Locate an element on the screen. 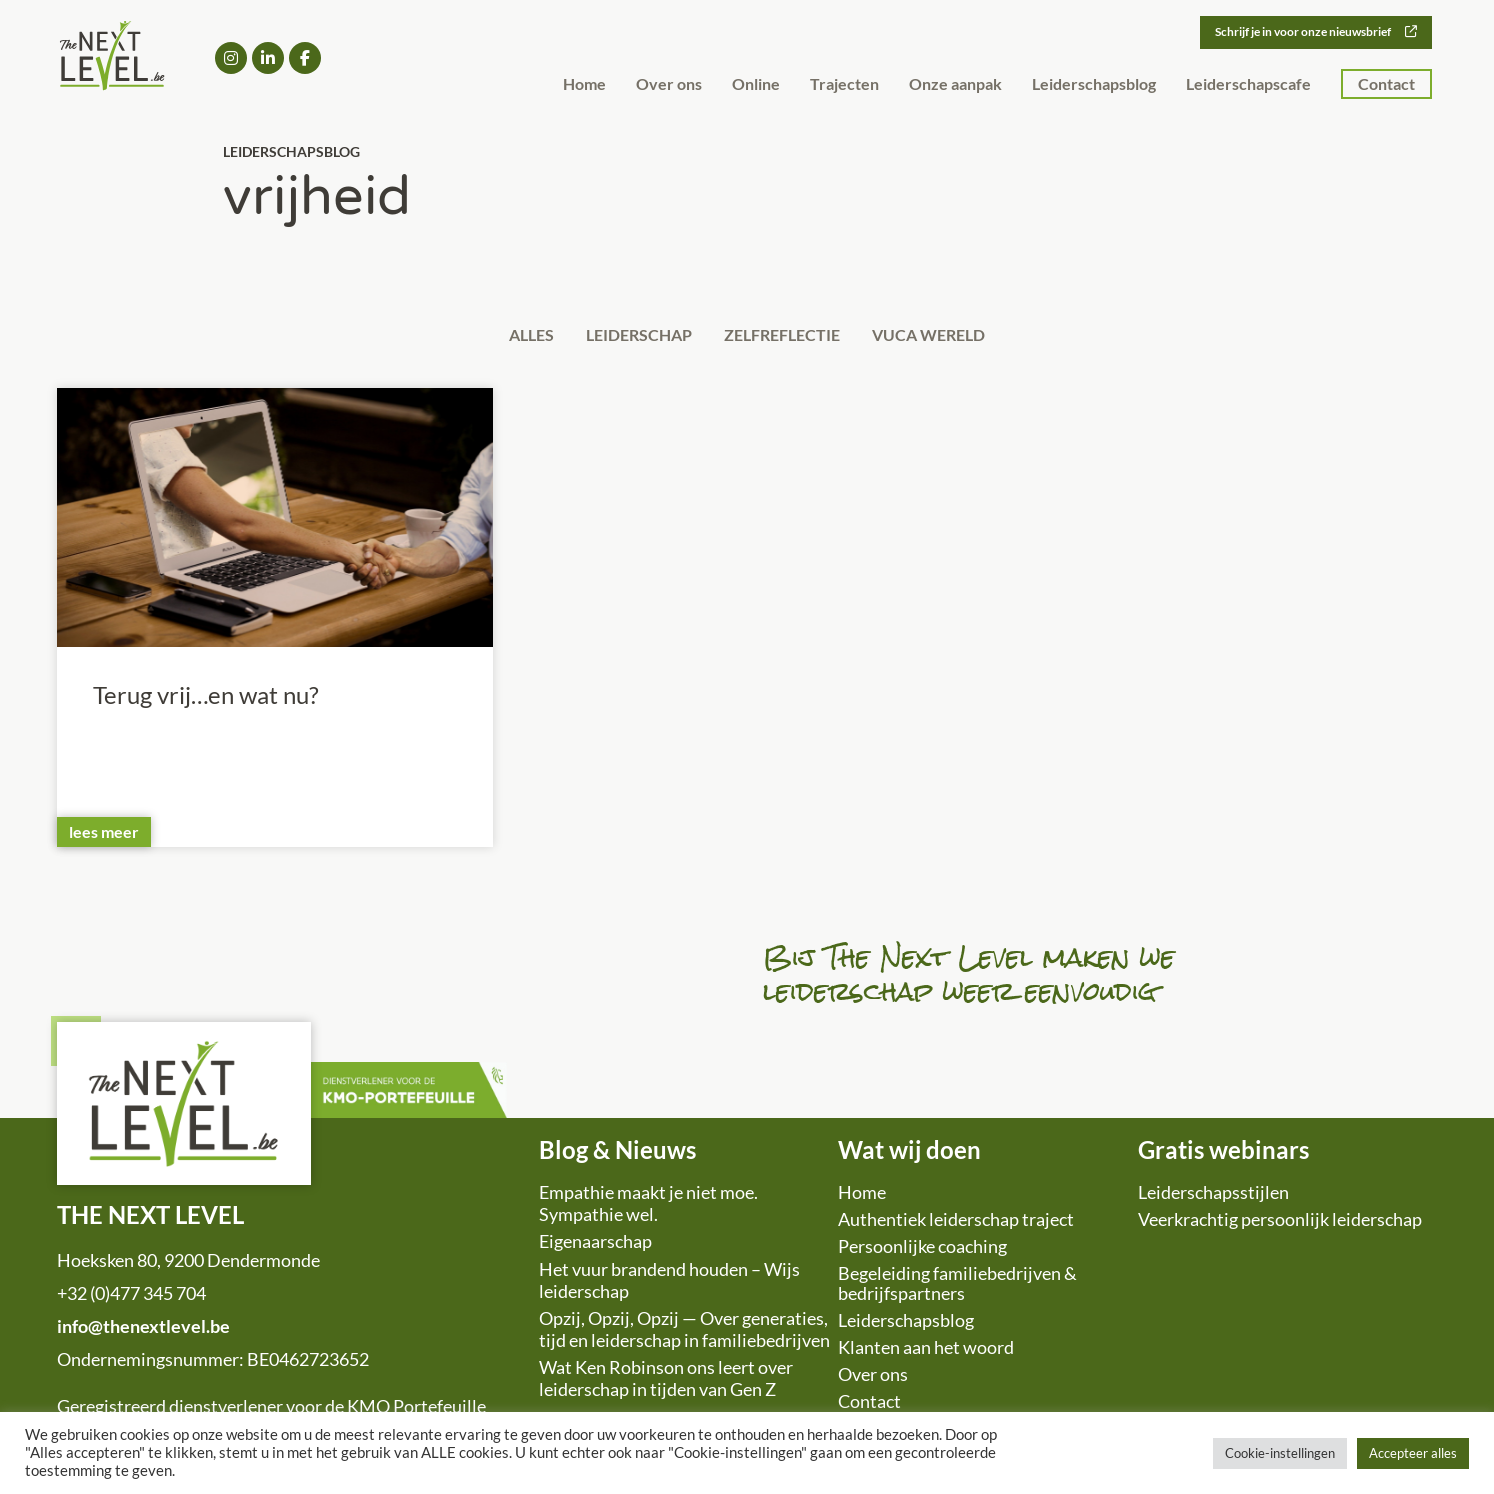 This screenshot has width=1494, height=1494. Over ons is located at coordinates (669, 84).